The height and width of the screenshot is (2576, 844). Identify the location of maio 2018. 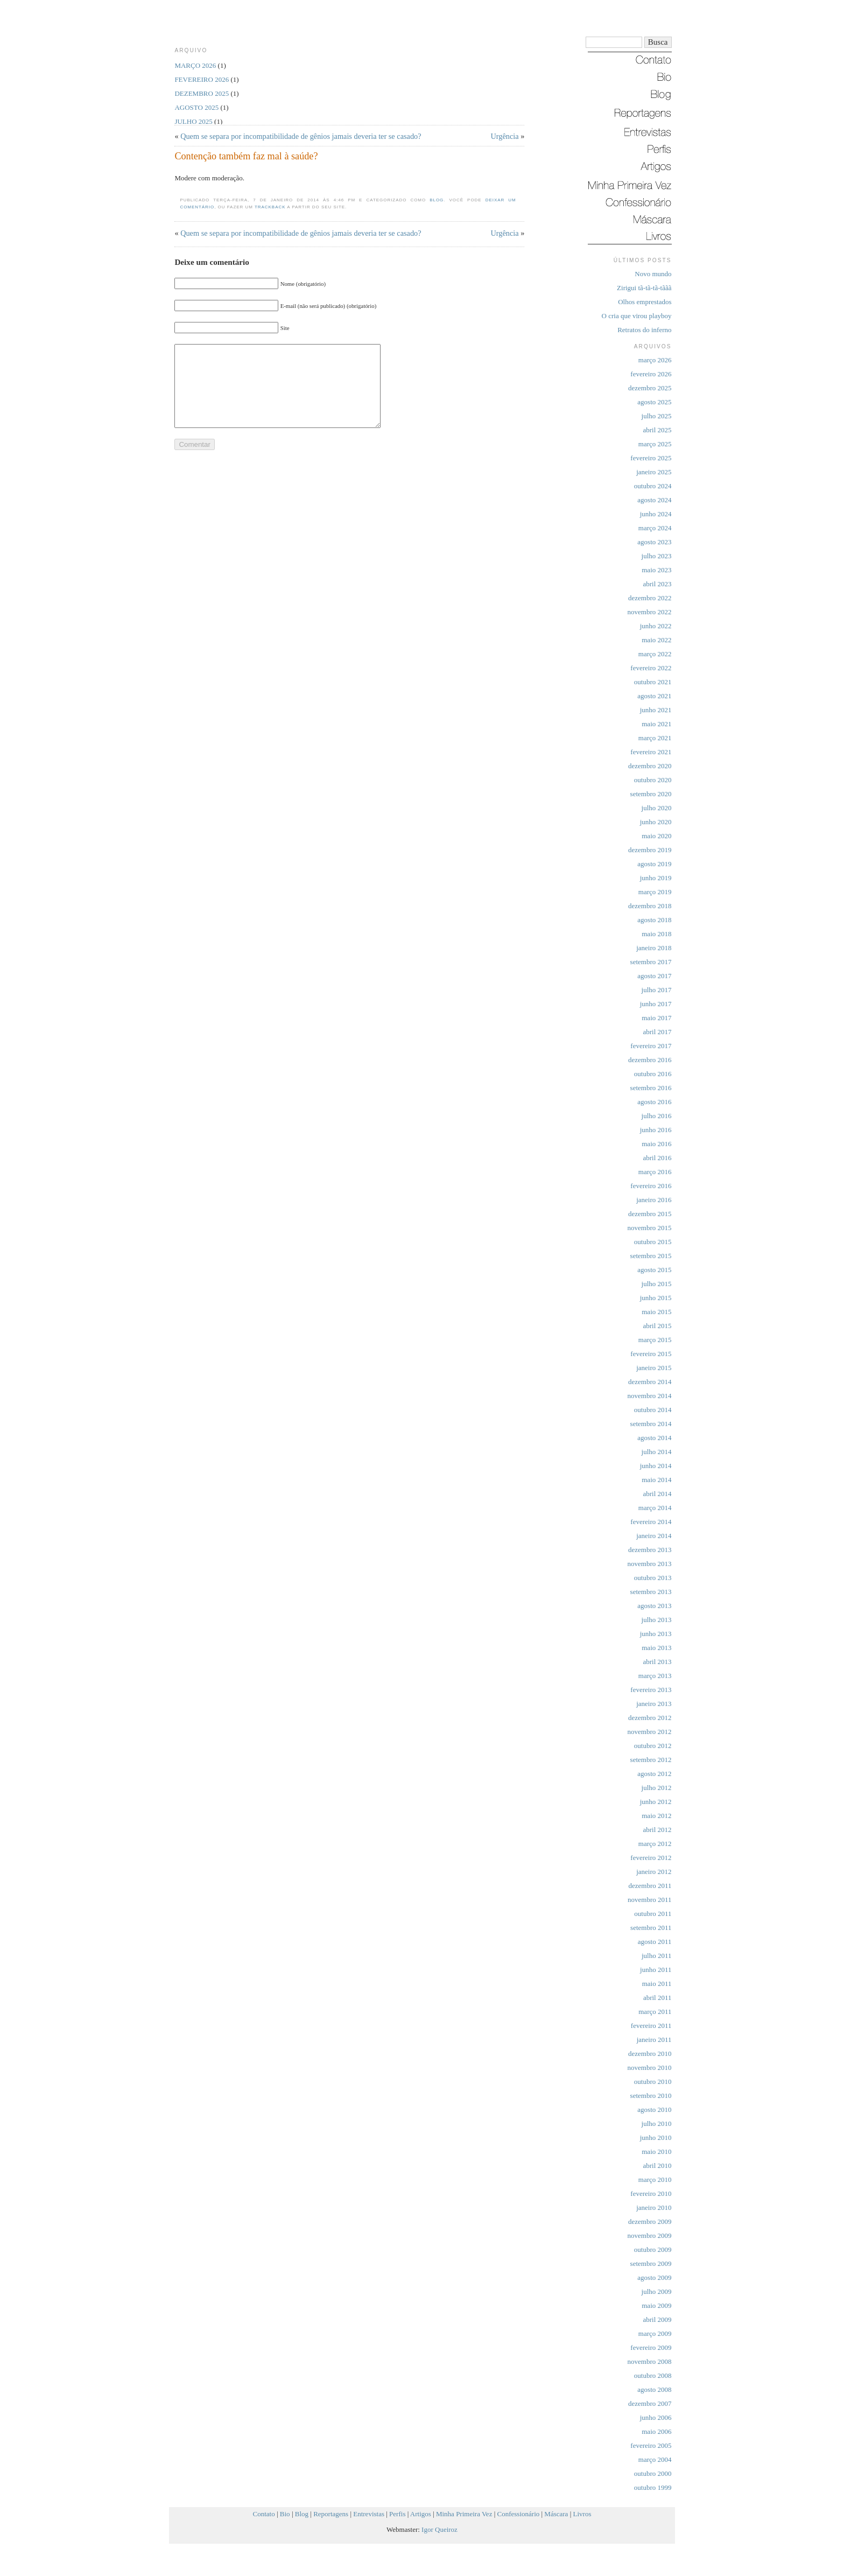
(656, 934).